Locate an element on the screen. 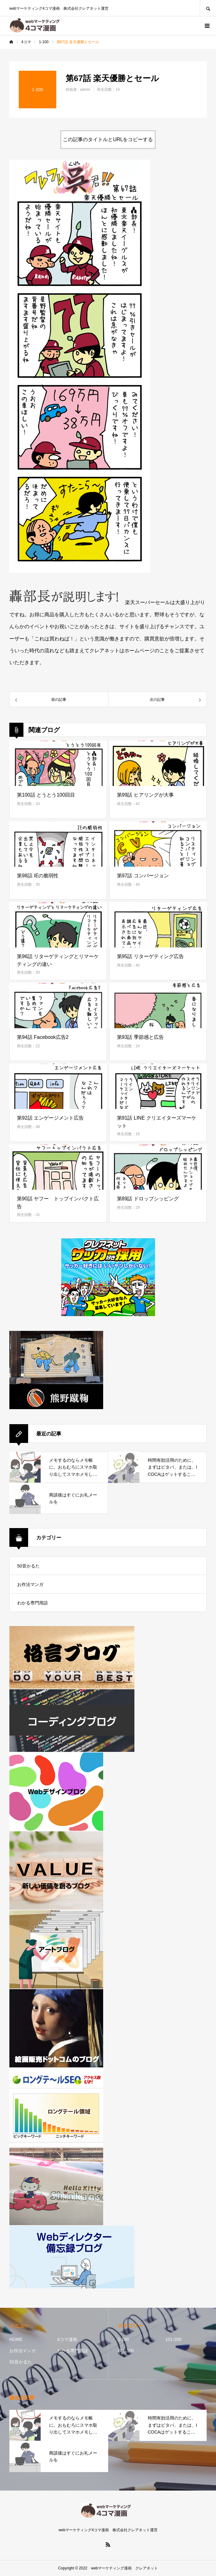 This screenshot has height=2576, width=216. HOME is located at coordinates (16, 2339).